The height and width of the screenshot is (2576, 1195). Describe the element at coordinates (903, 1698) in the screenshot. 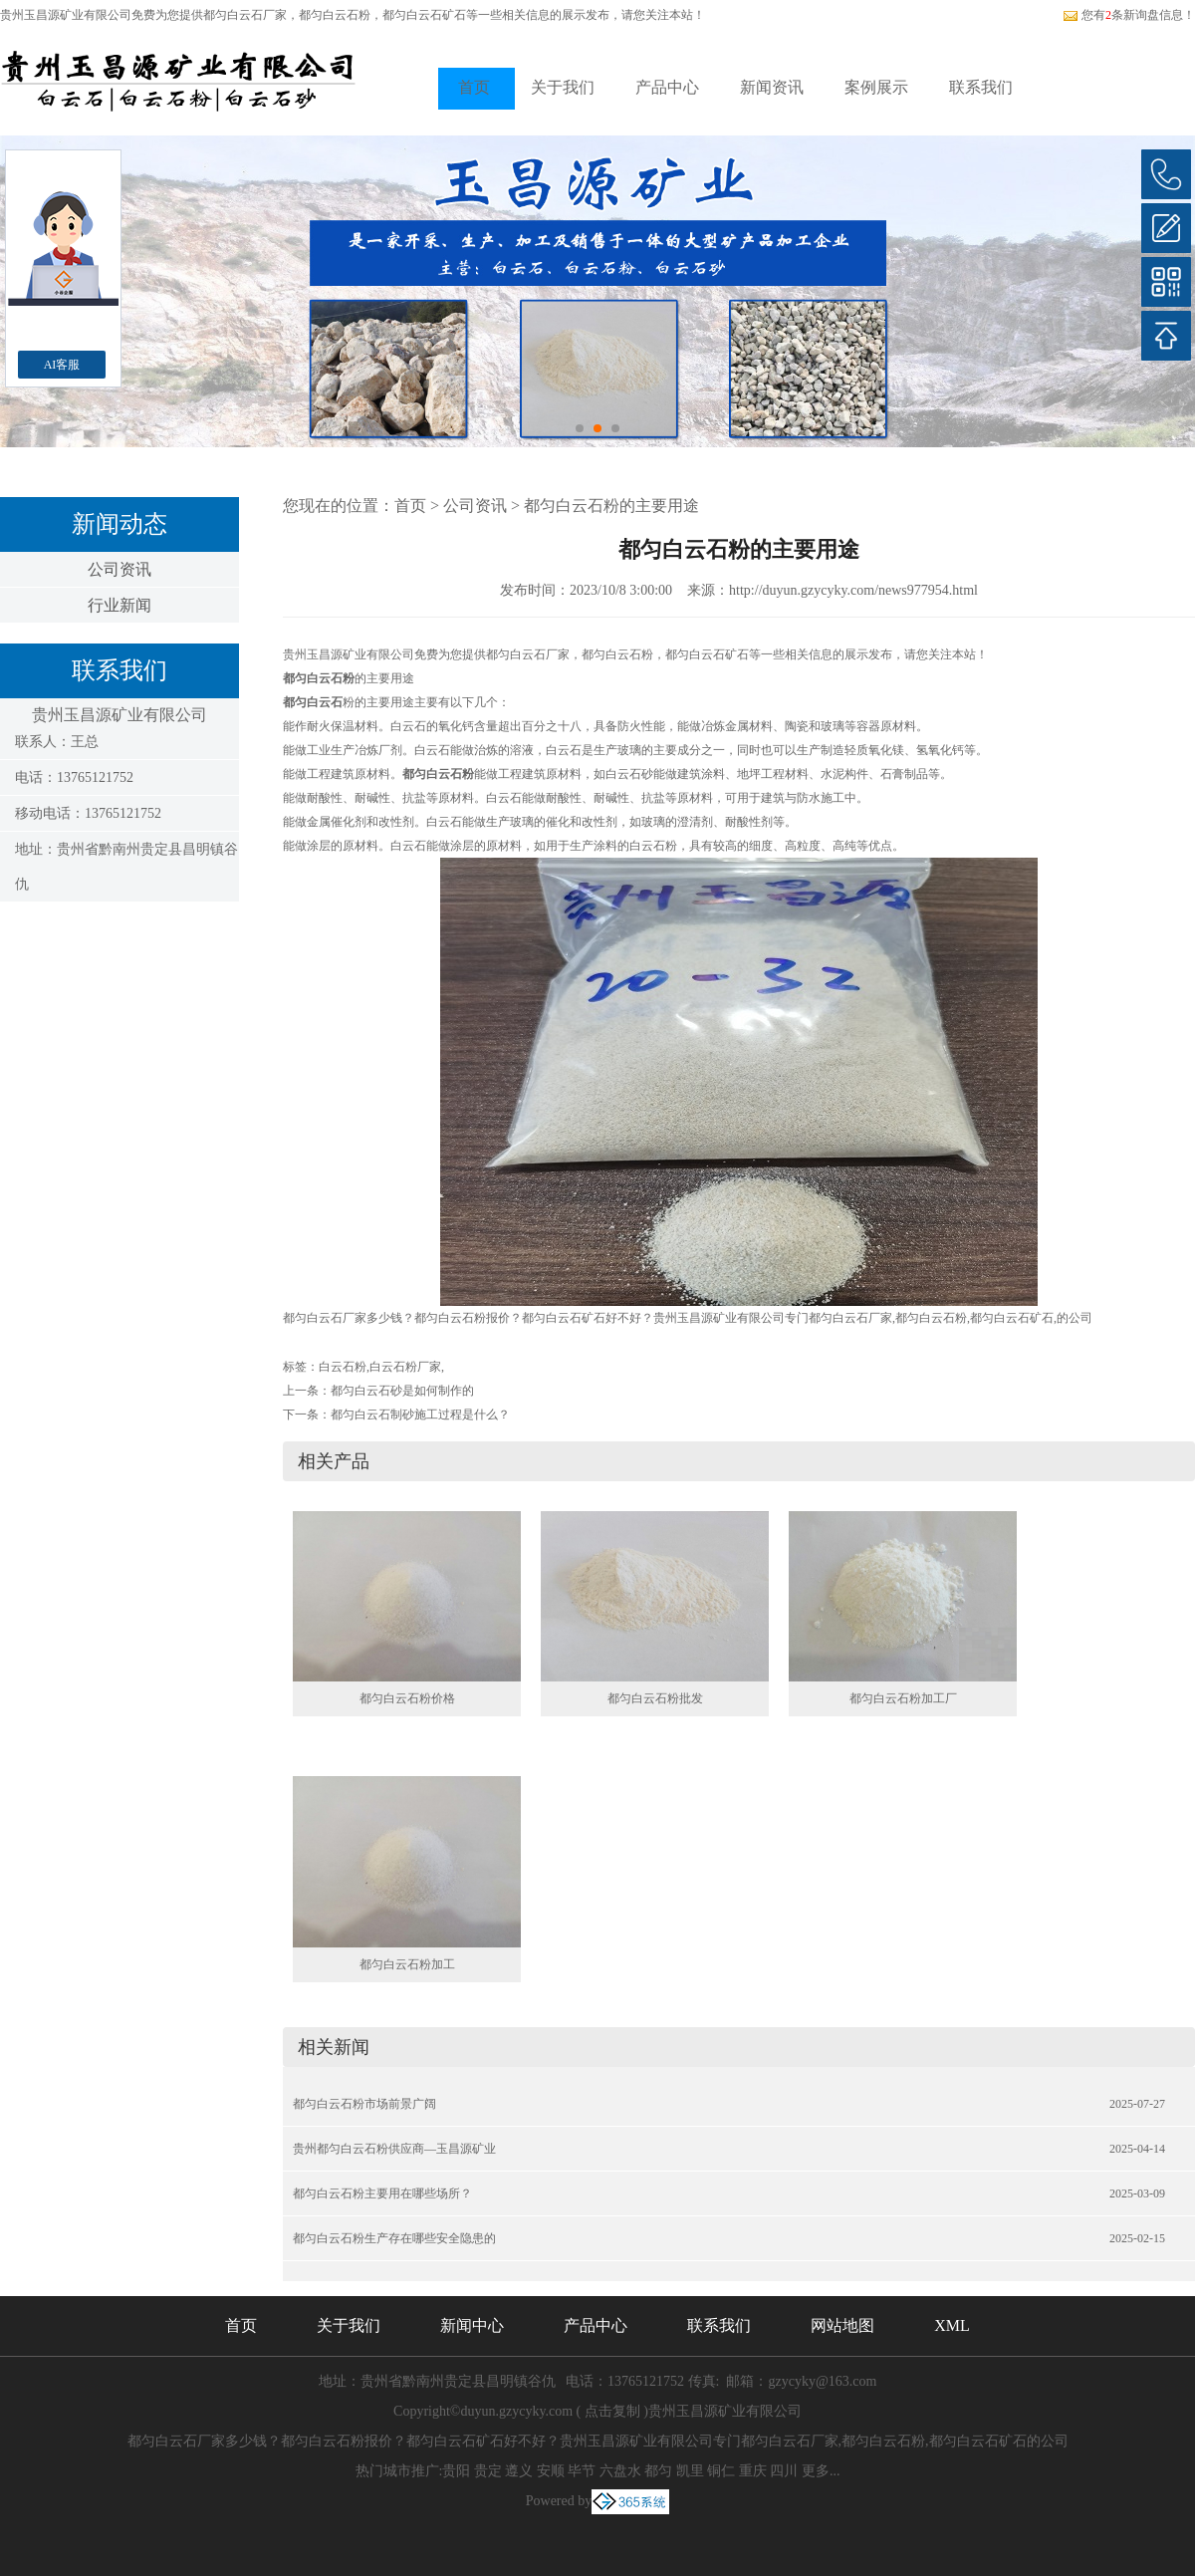

I see `都匀白云石粉加工厂` at that location.